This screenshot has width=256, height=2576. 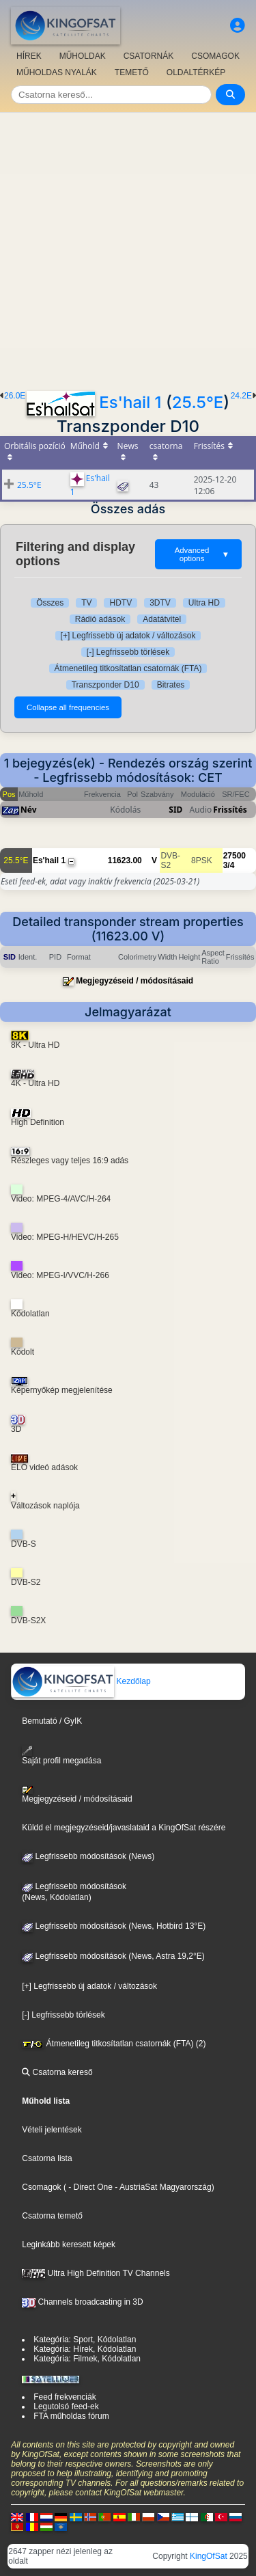 I want to click on 3/4, so click(x=229, y=865).